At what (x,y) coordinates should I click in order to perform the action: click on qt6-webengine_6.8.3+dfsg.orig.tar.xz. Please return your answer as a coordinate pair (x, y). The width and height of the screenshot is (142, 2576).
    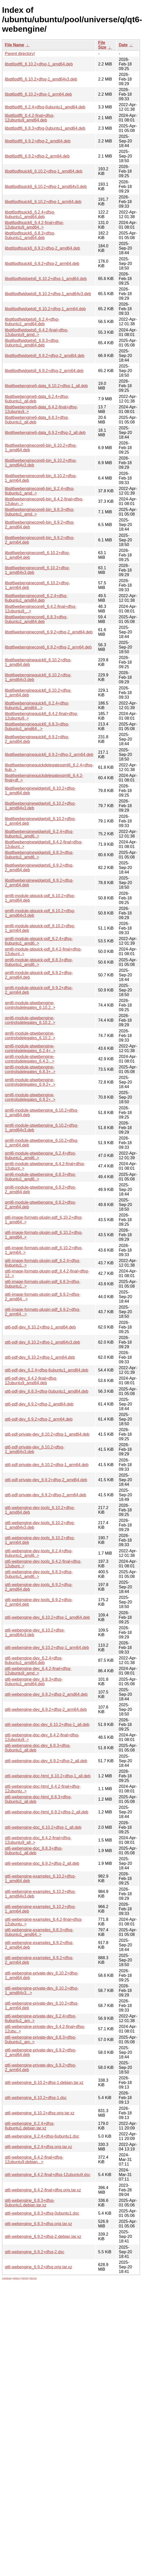
    Looking at the image, I should click on (38, 2224).